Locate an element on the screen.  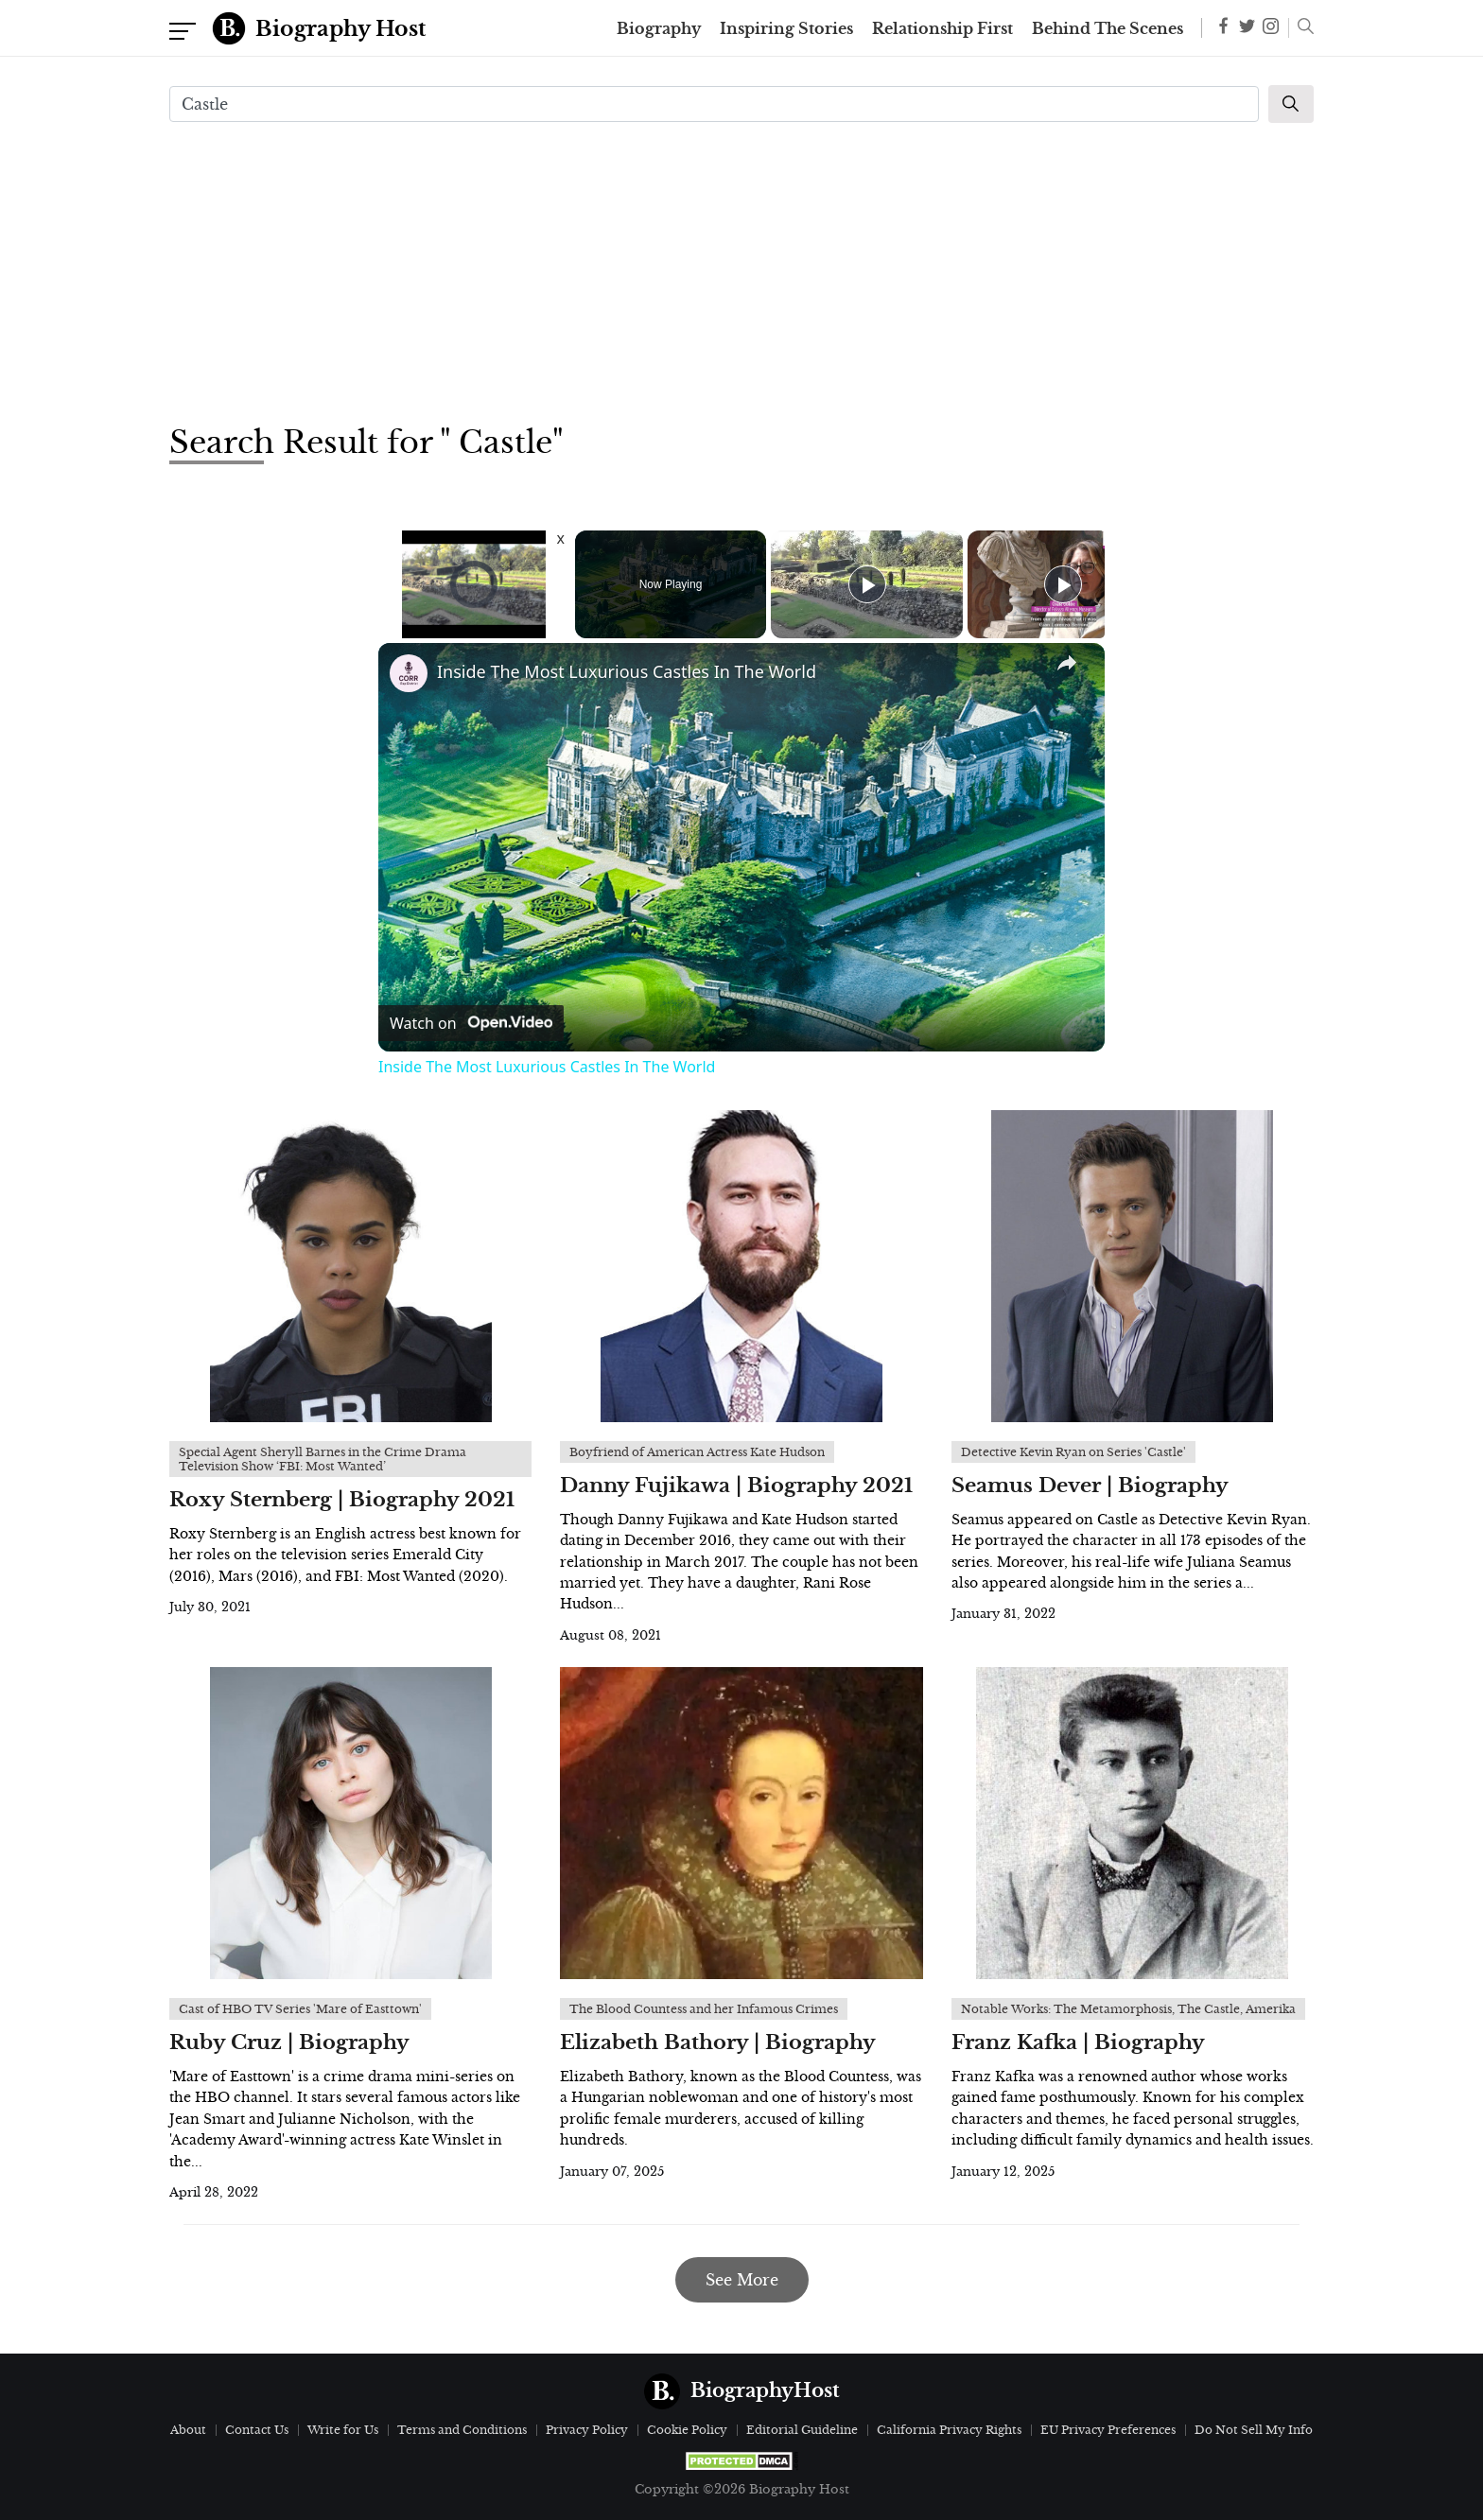
Cookie Policy is located at coordinates (687, 2430).